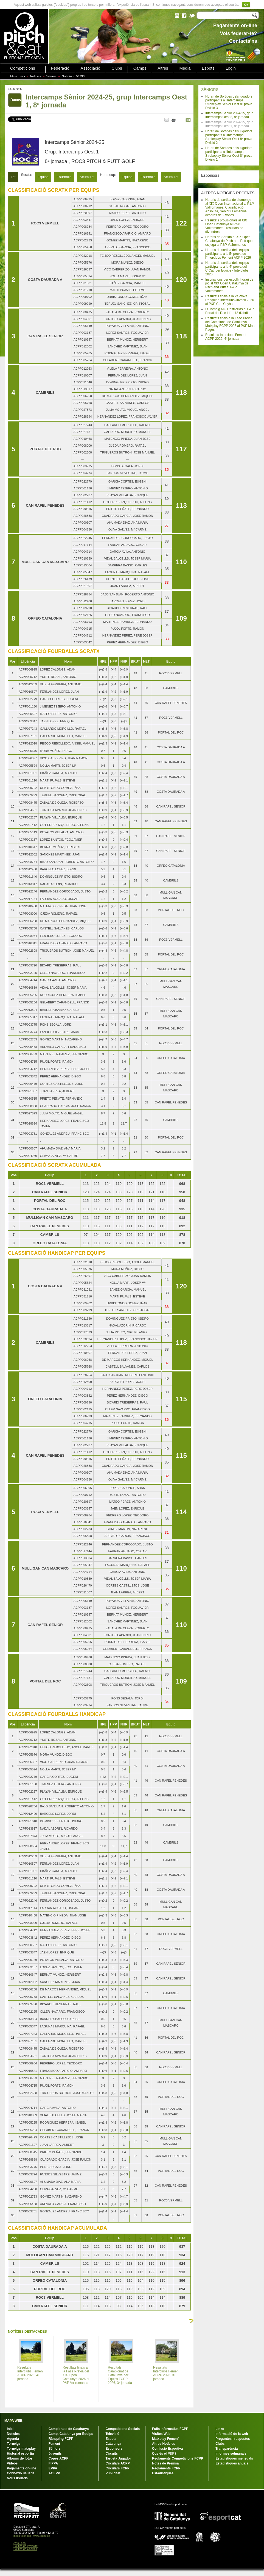 The height and width of the screenshot is (2576, 264). I want to click on Horari de Sortides dels jugadors participants a l'Intercamps Strokeplay Sènior Oest 8ª prova Divisió 2, so click(228, 137).